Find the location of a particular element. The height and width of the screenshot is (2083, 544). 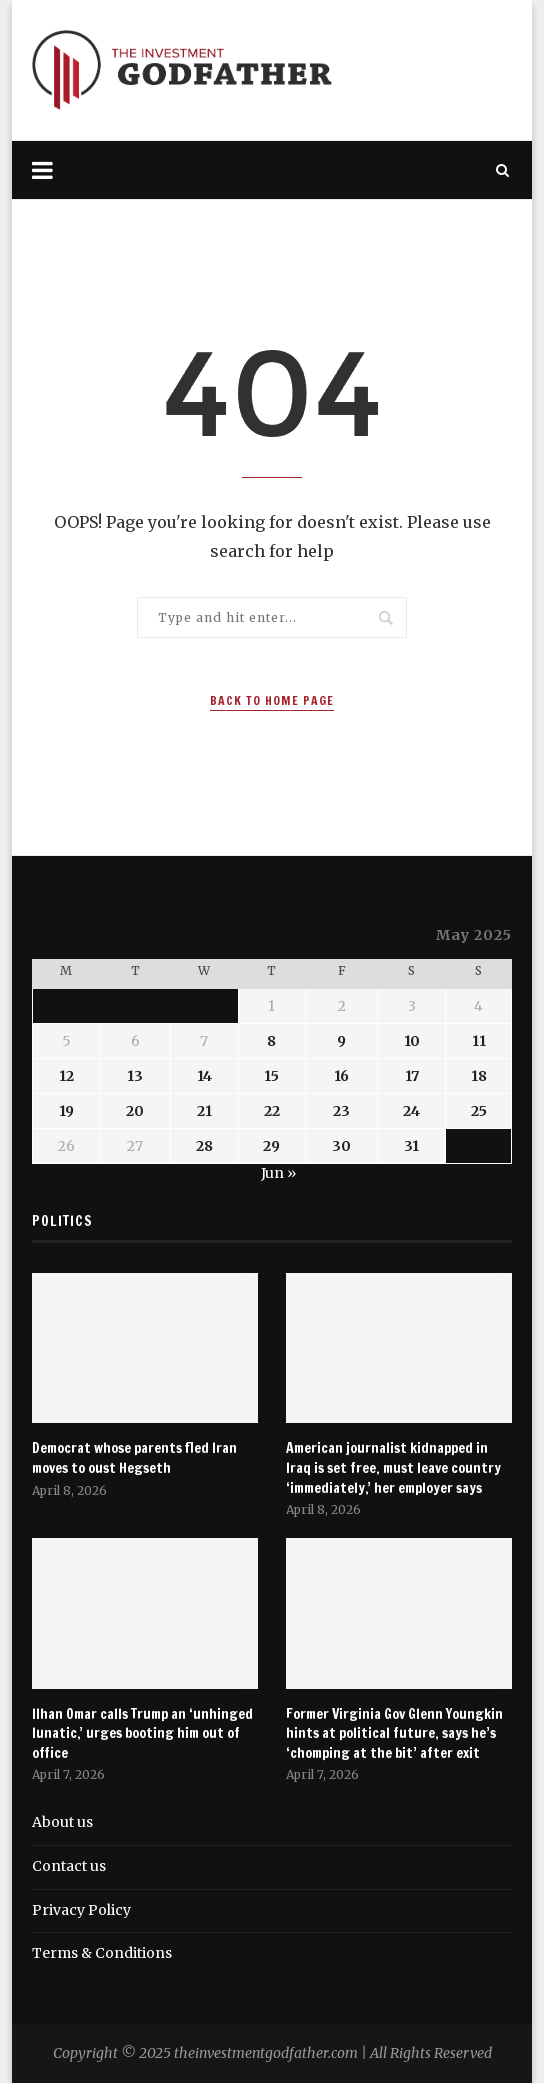

16 [Posts published on May 16, 2025] is located at coordinates (341, 1076).